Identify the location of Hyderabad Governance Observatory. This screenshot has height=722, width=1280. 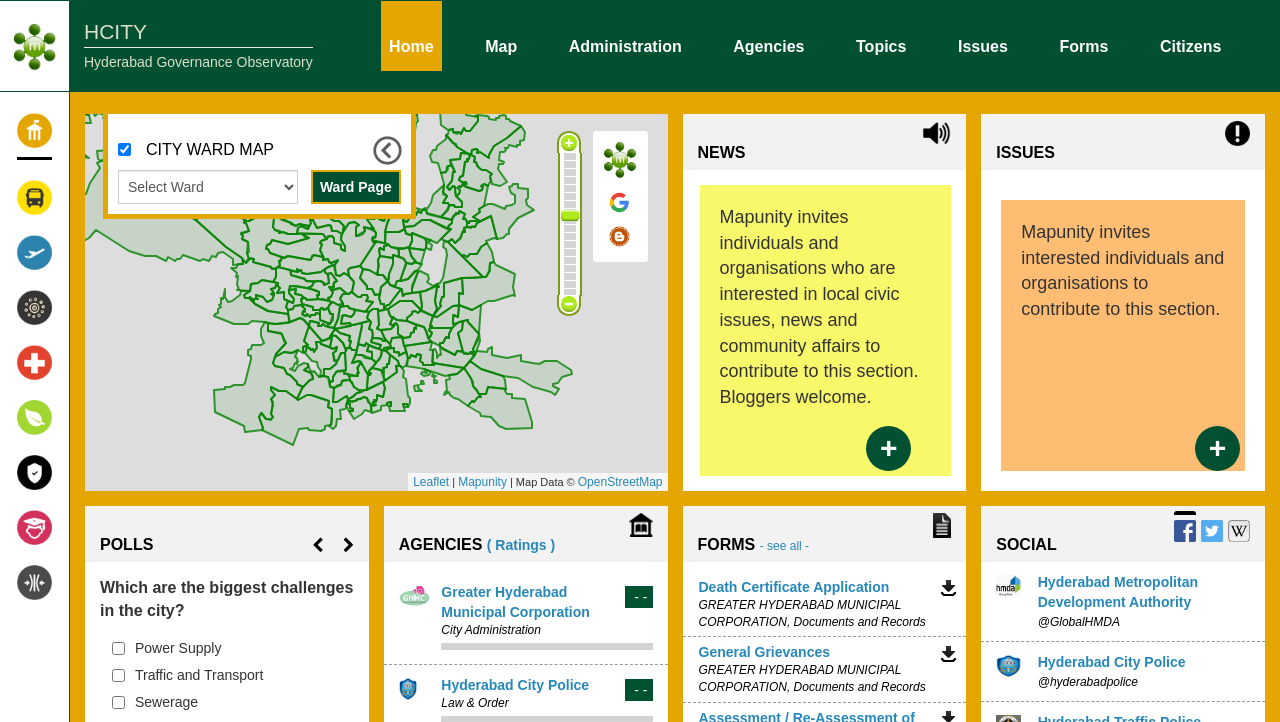
(198, 62).